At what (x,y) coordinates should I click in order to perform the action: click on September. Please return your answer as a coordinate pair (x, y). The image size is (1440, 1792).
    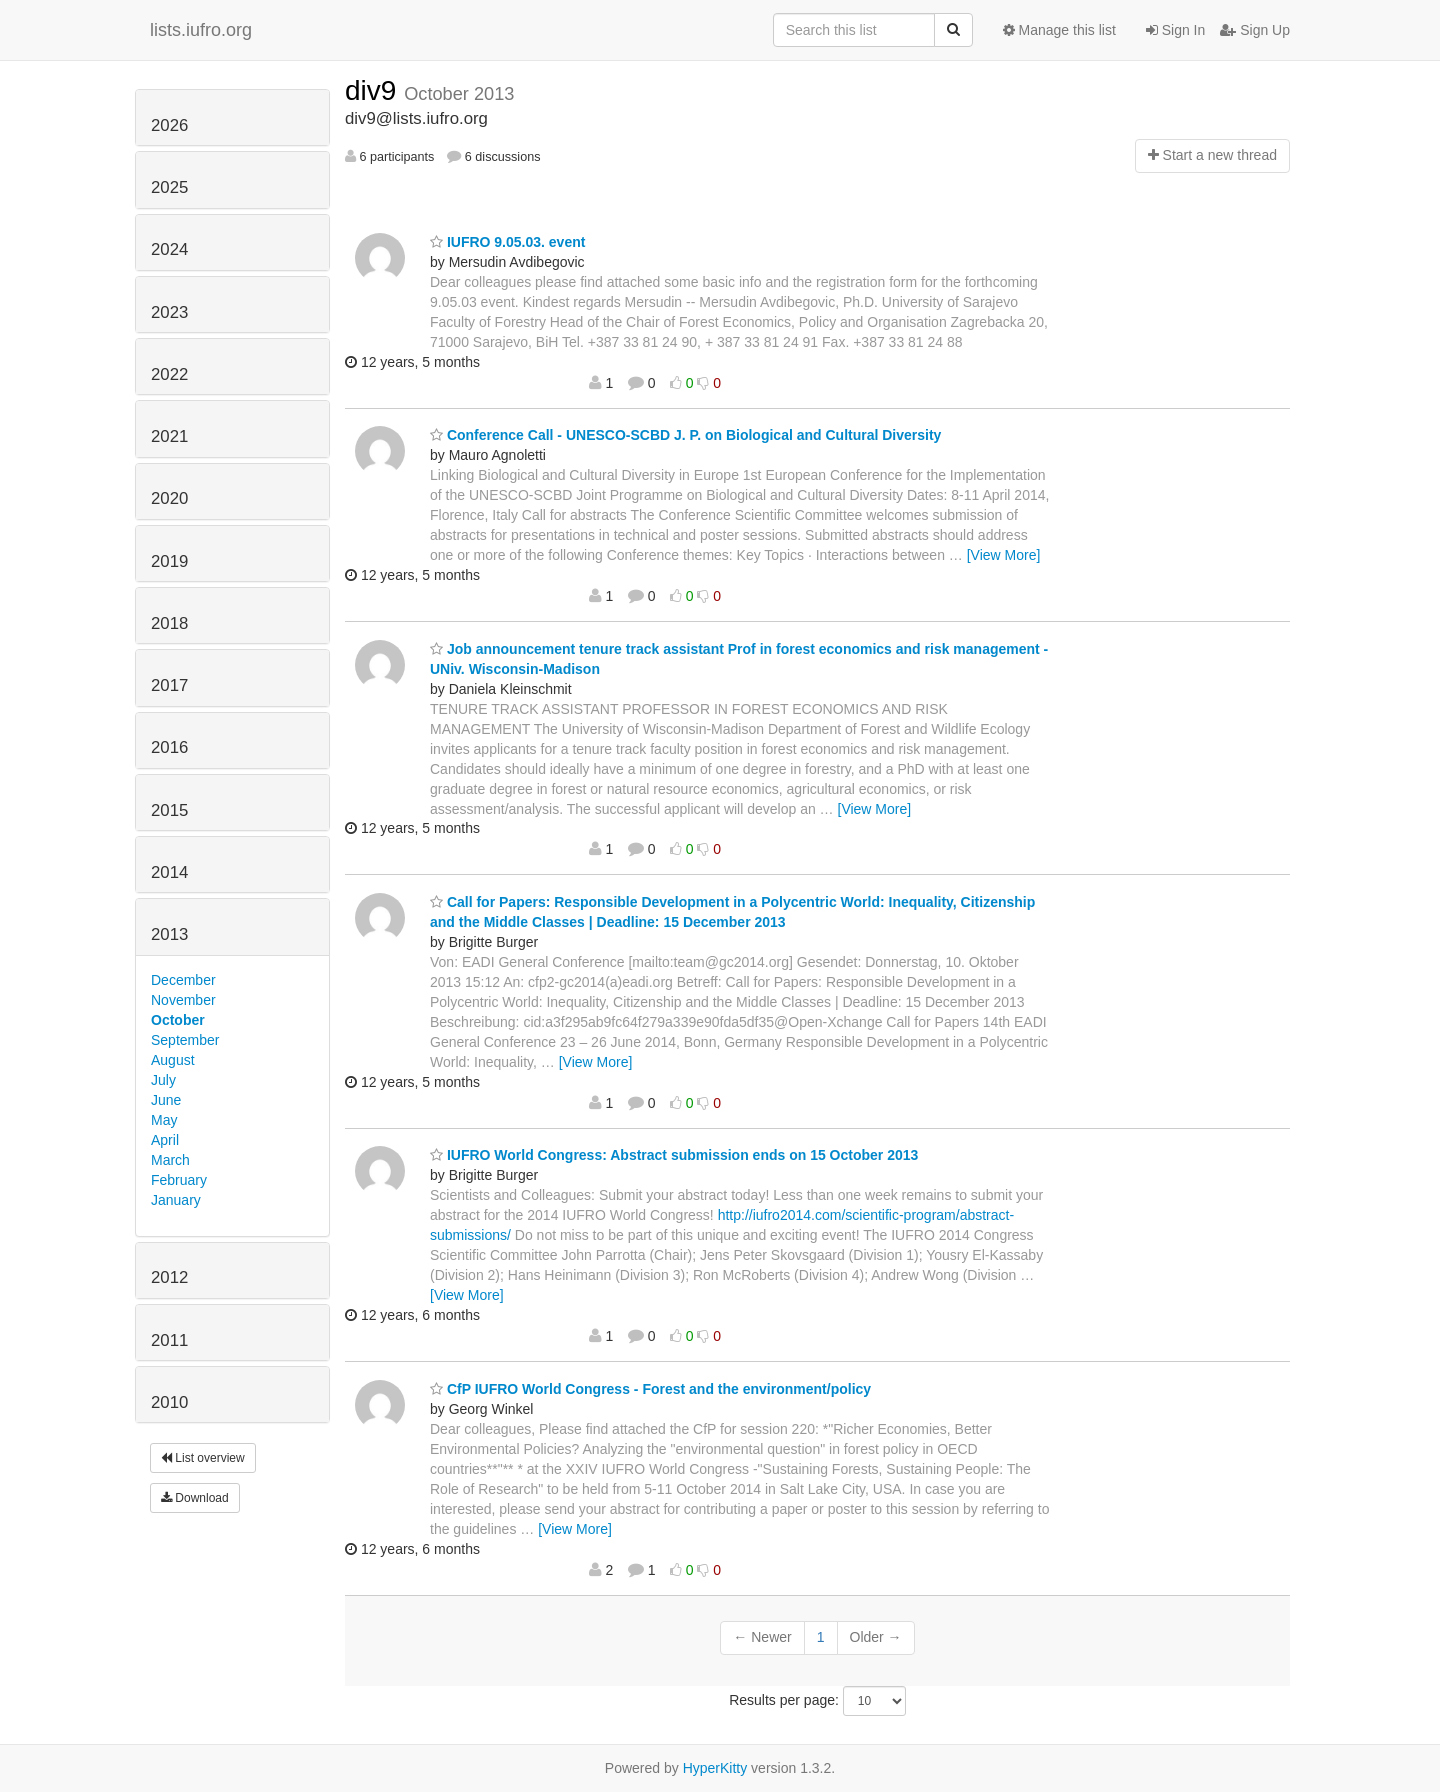
    Looking at the image, I should click on (185, 1040).